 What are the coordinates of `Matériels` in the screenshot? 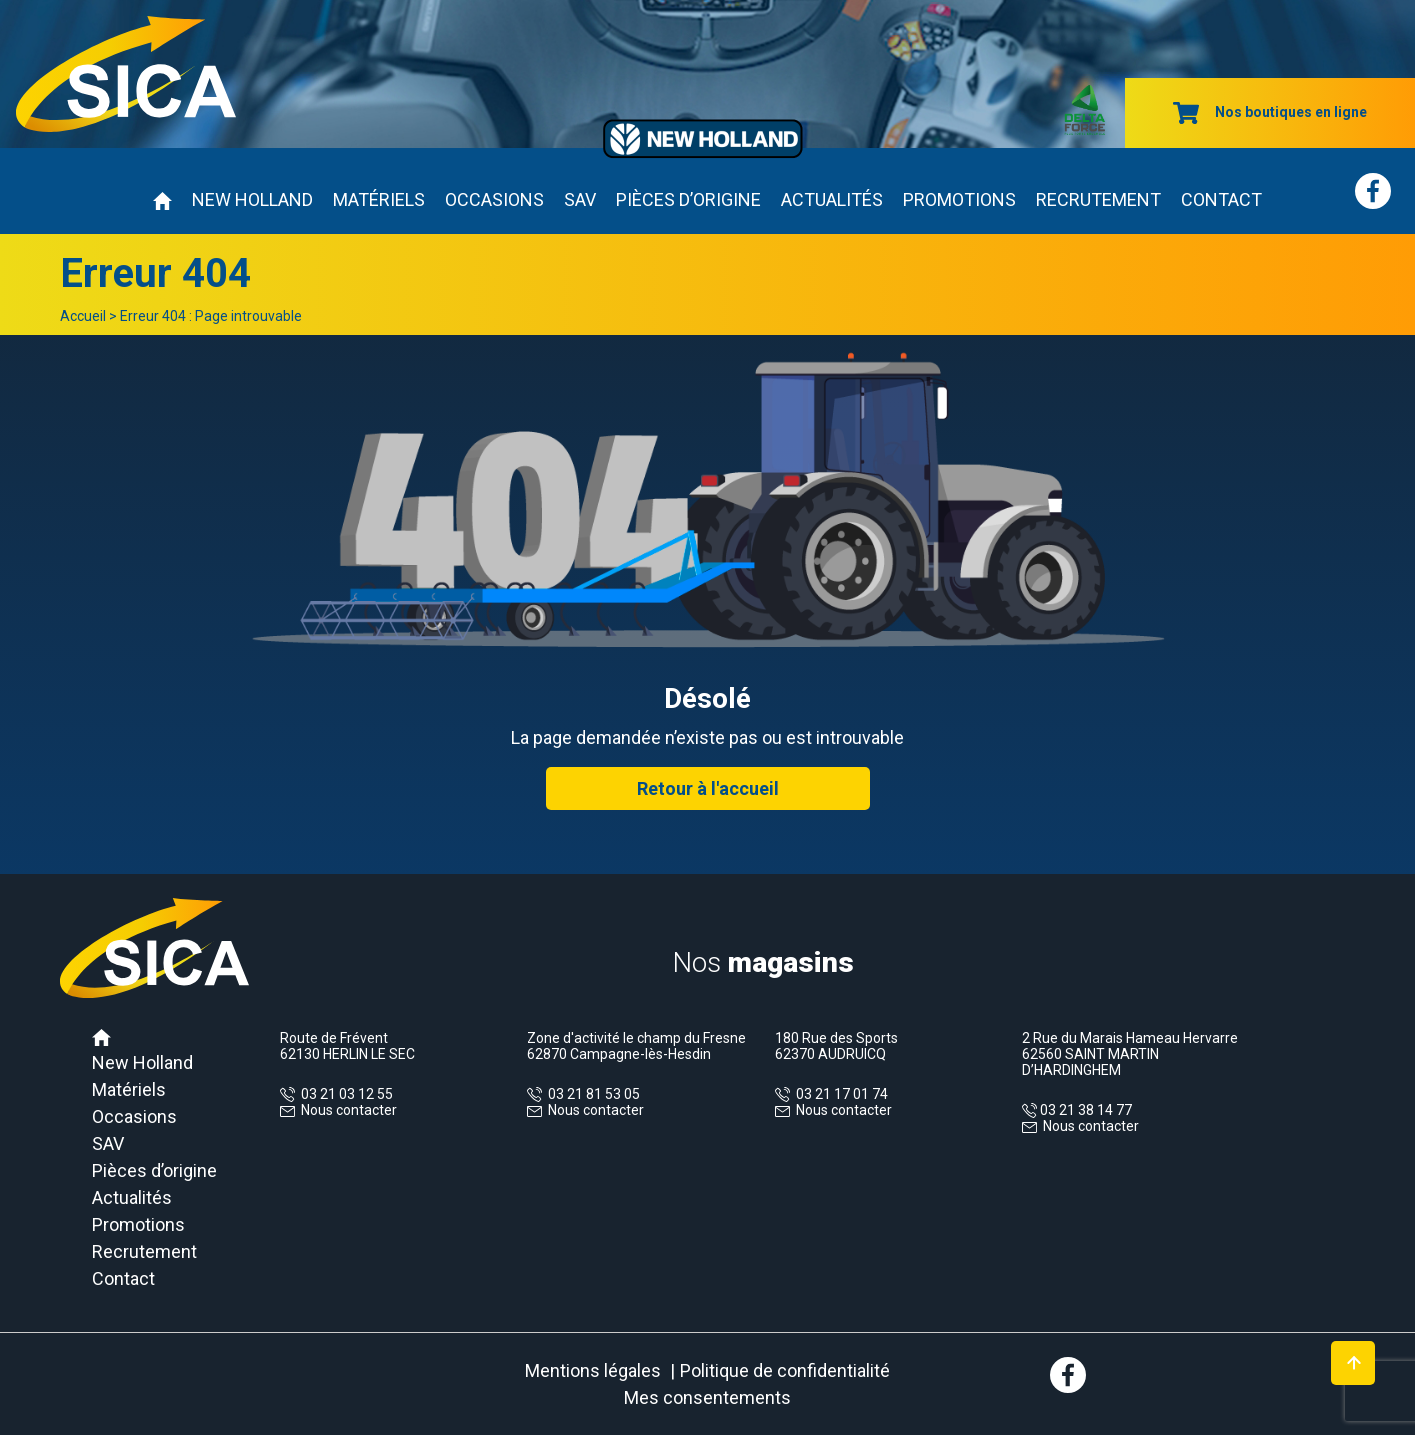 It's located at (379, 199).